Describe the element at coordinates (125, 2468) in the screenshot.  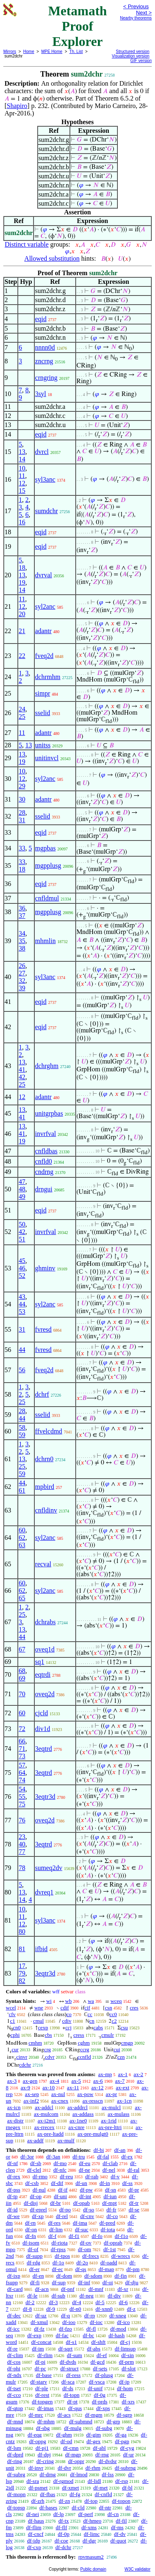
I see `df-subrng` at that location.